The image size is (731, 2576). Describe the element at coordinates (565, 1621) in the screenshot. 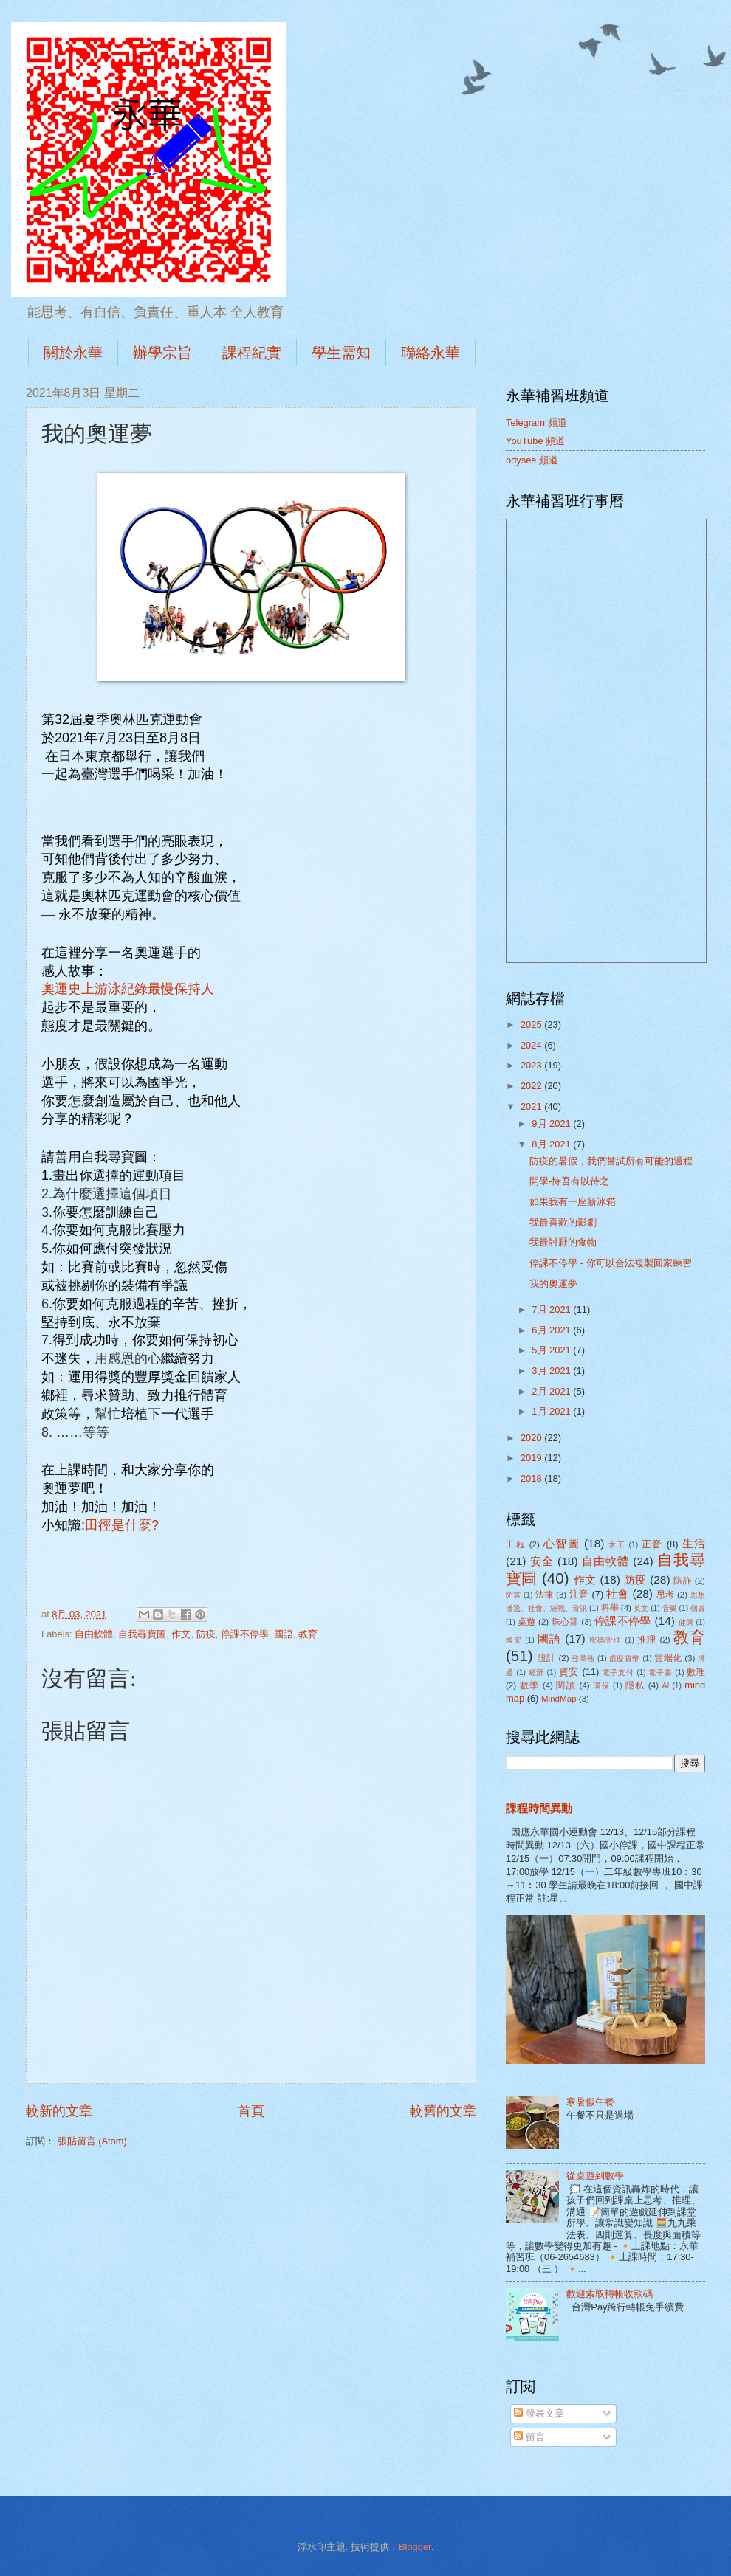

I see `珠心算` at that location.